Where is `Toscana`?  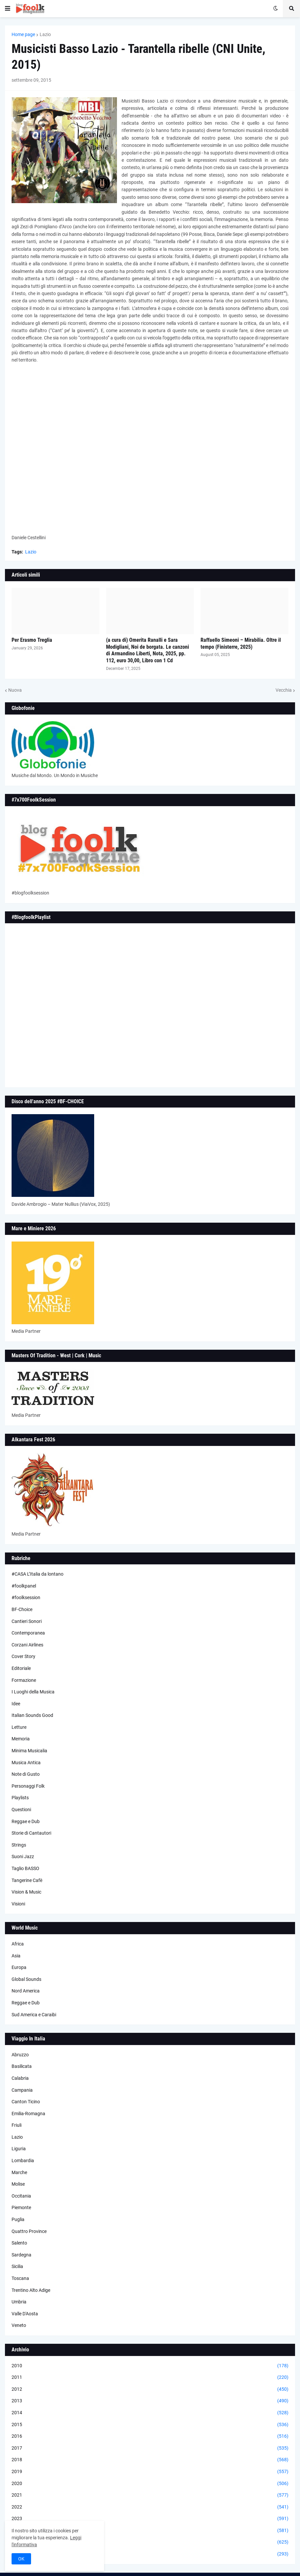 Toscana is located at coordinates (20, 2278).